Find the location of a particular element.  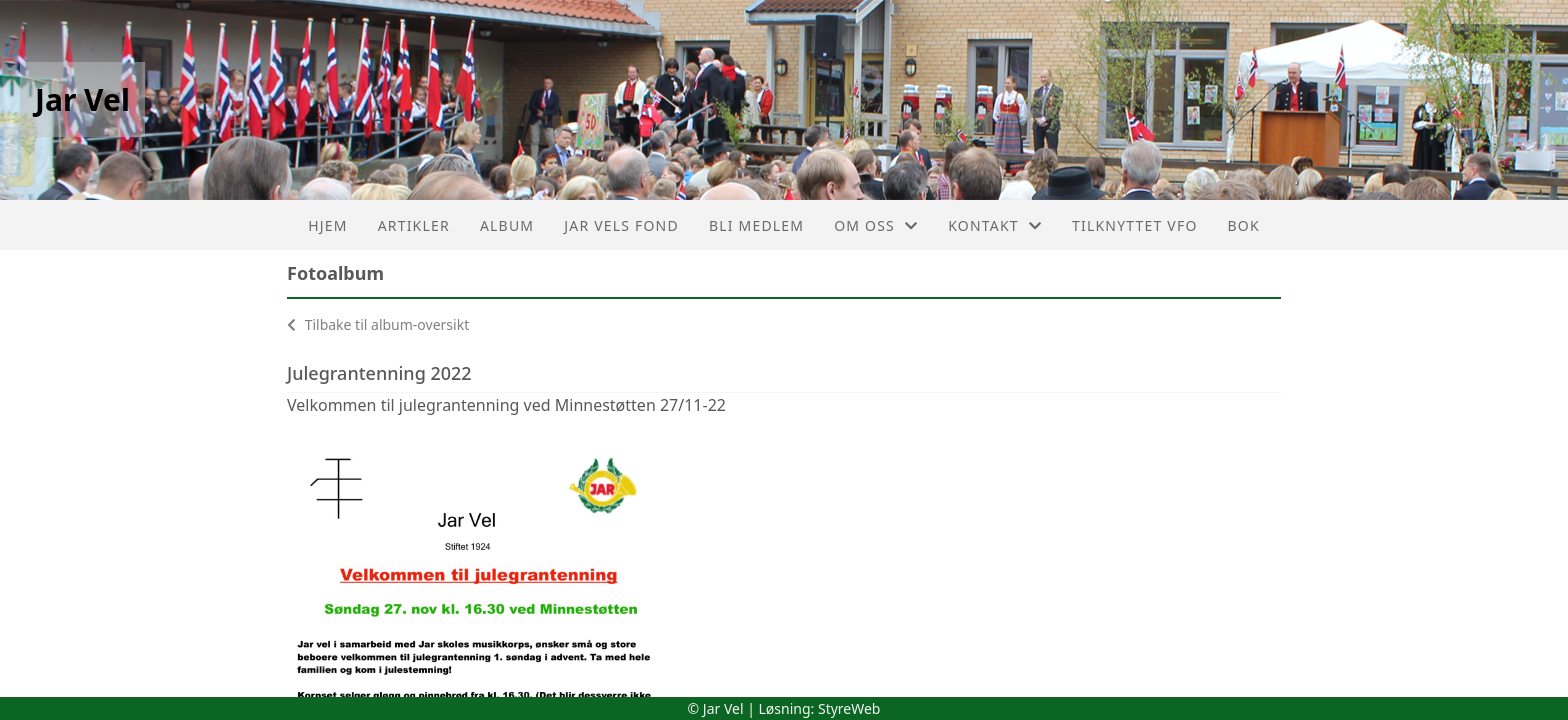

Tilknyttet VFO is located at coordinates (1135, 225).